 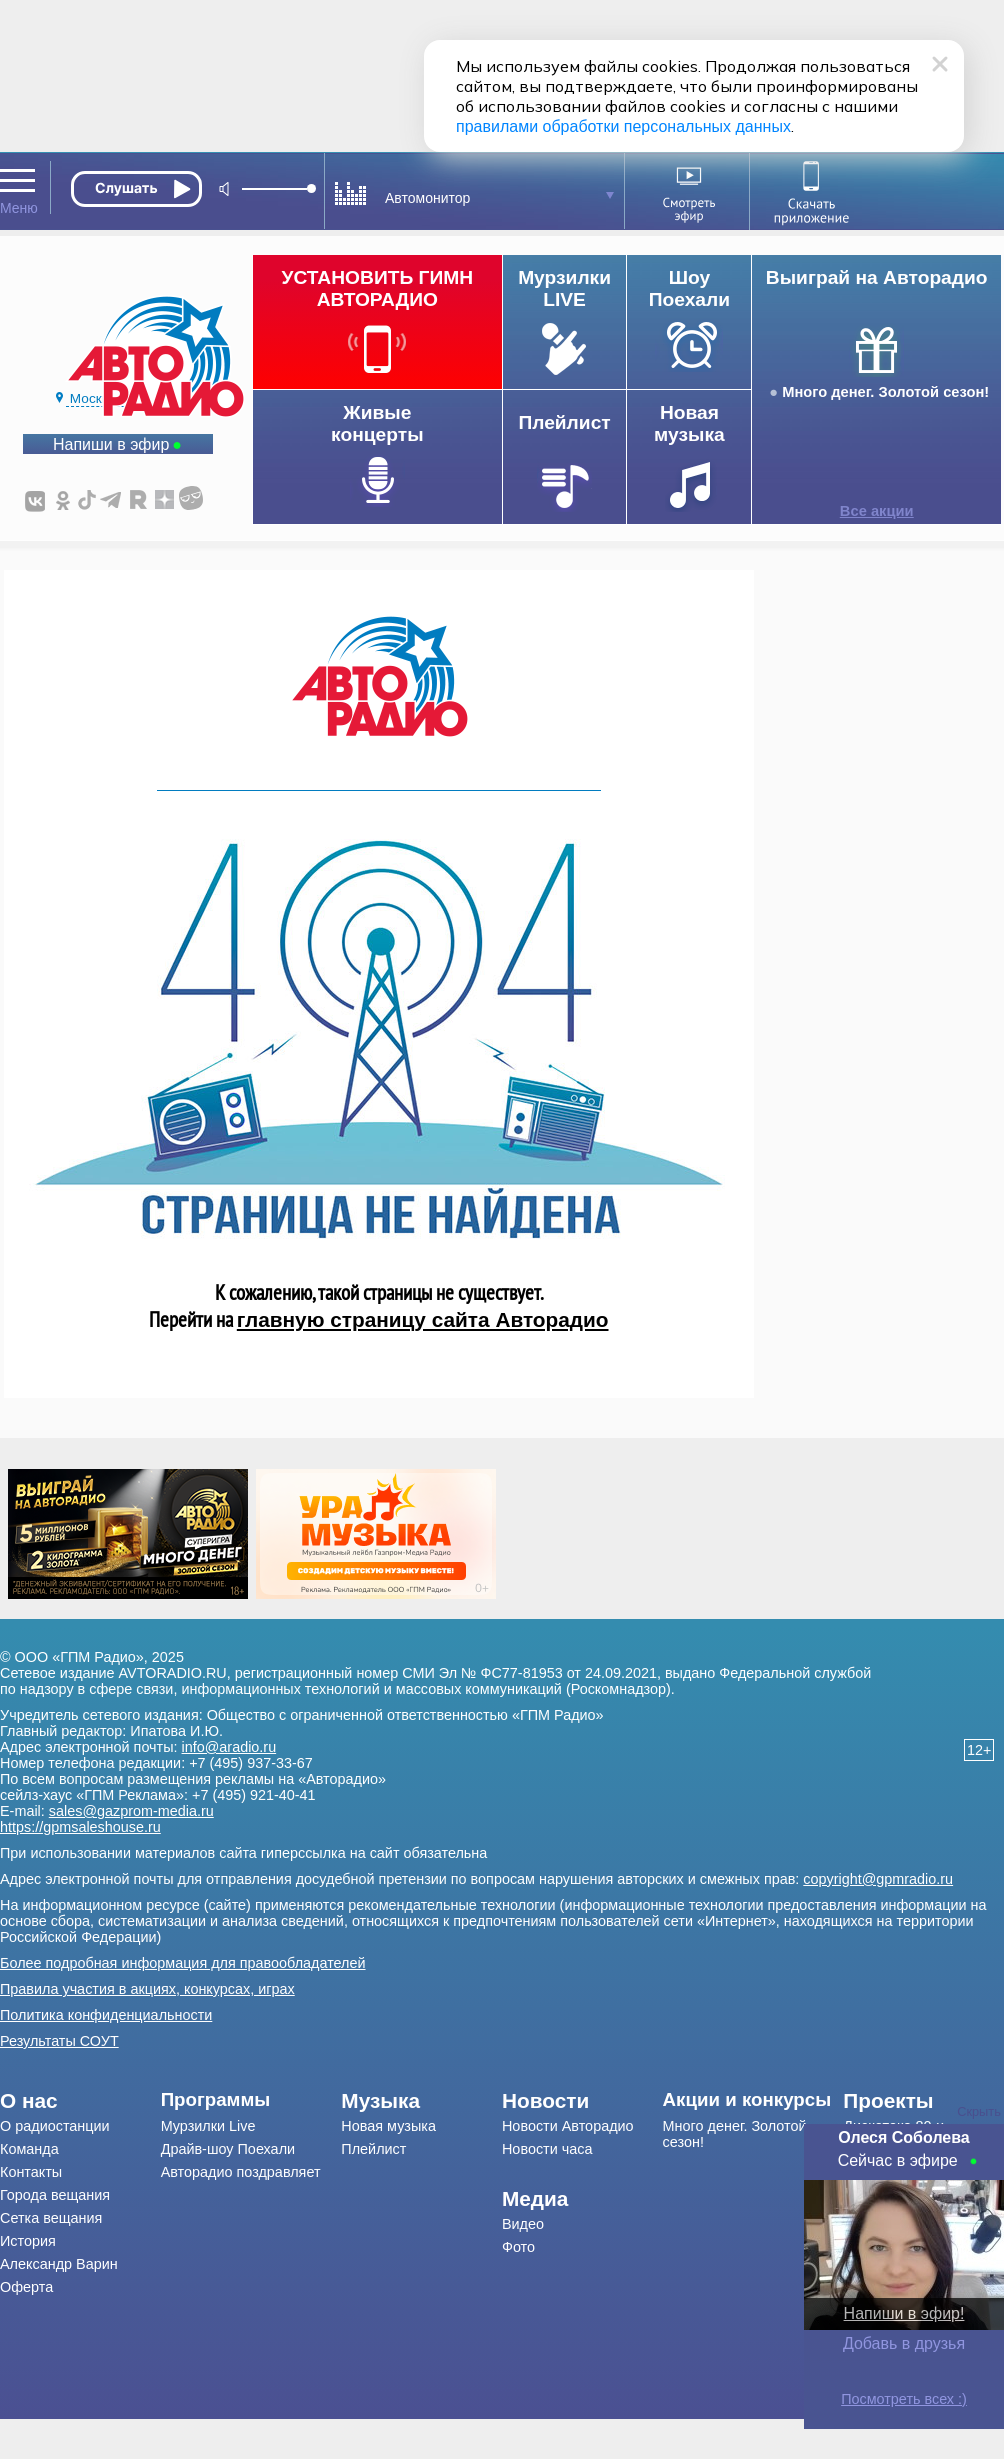 I want to click on Новая музыка, so click(x=388, y=2126).